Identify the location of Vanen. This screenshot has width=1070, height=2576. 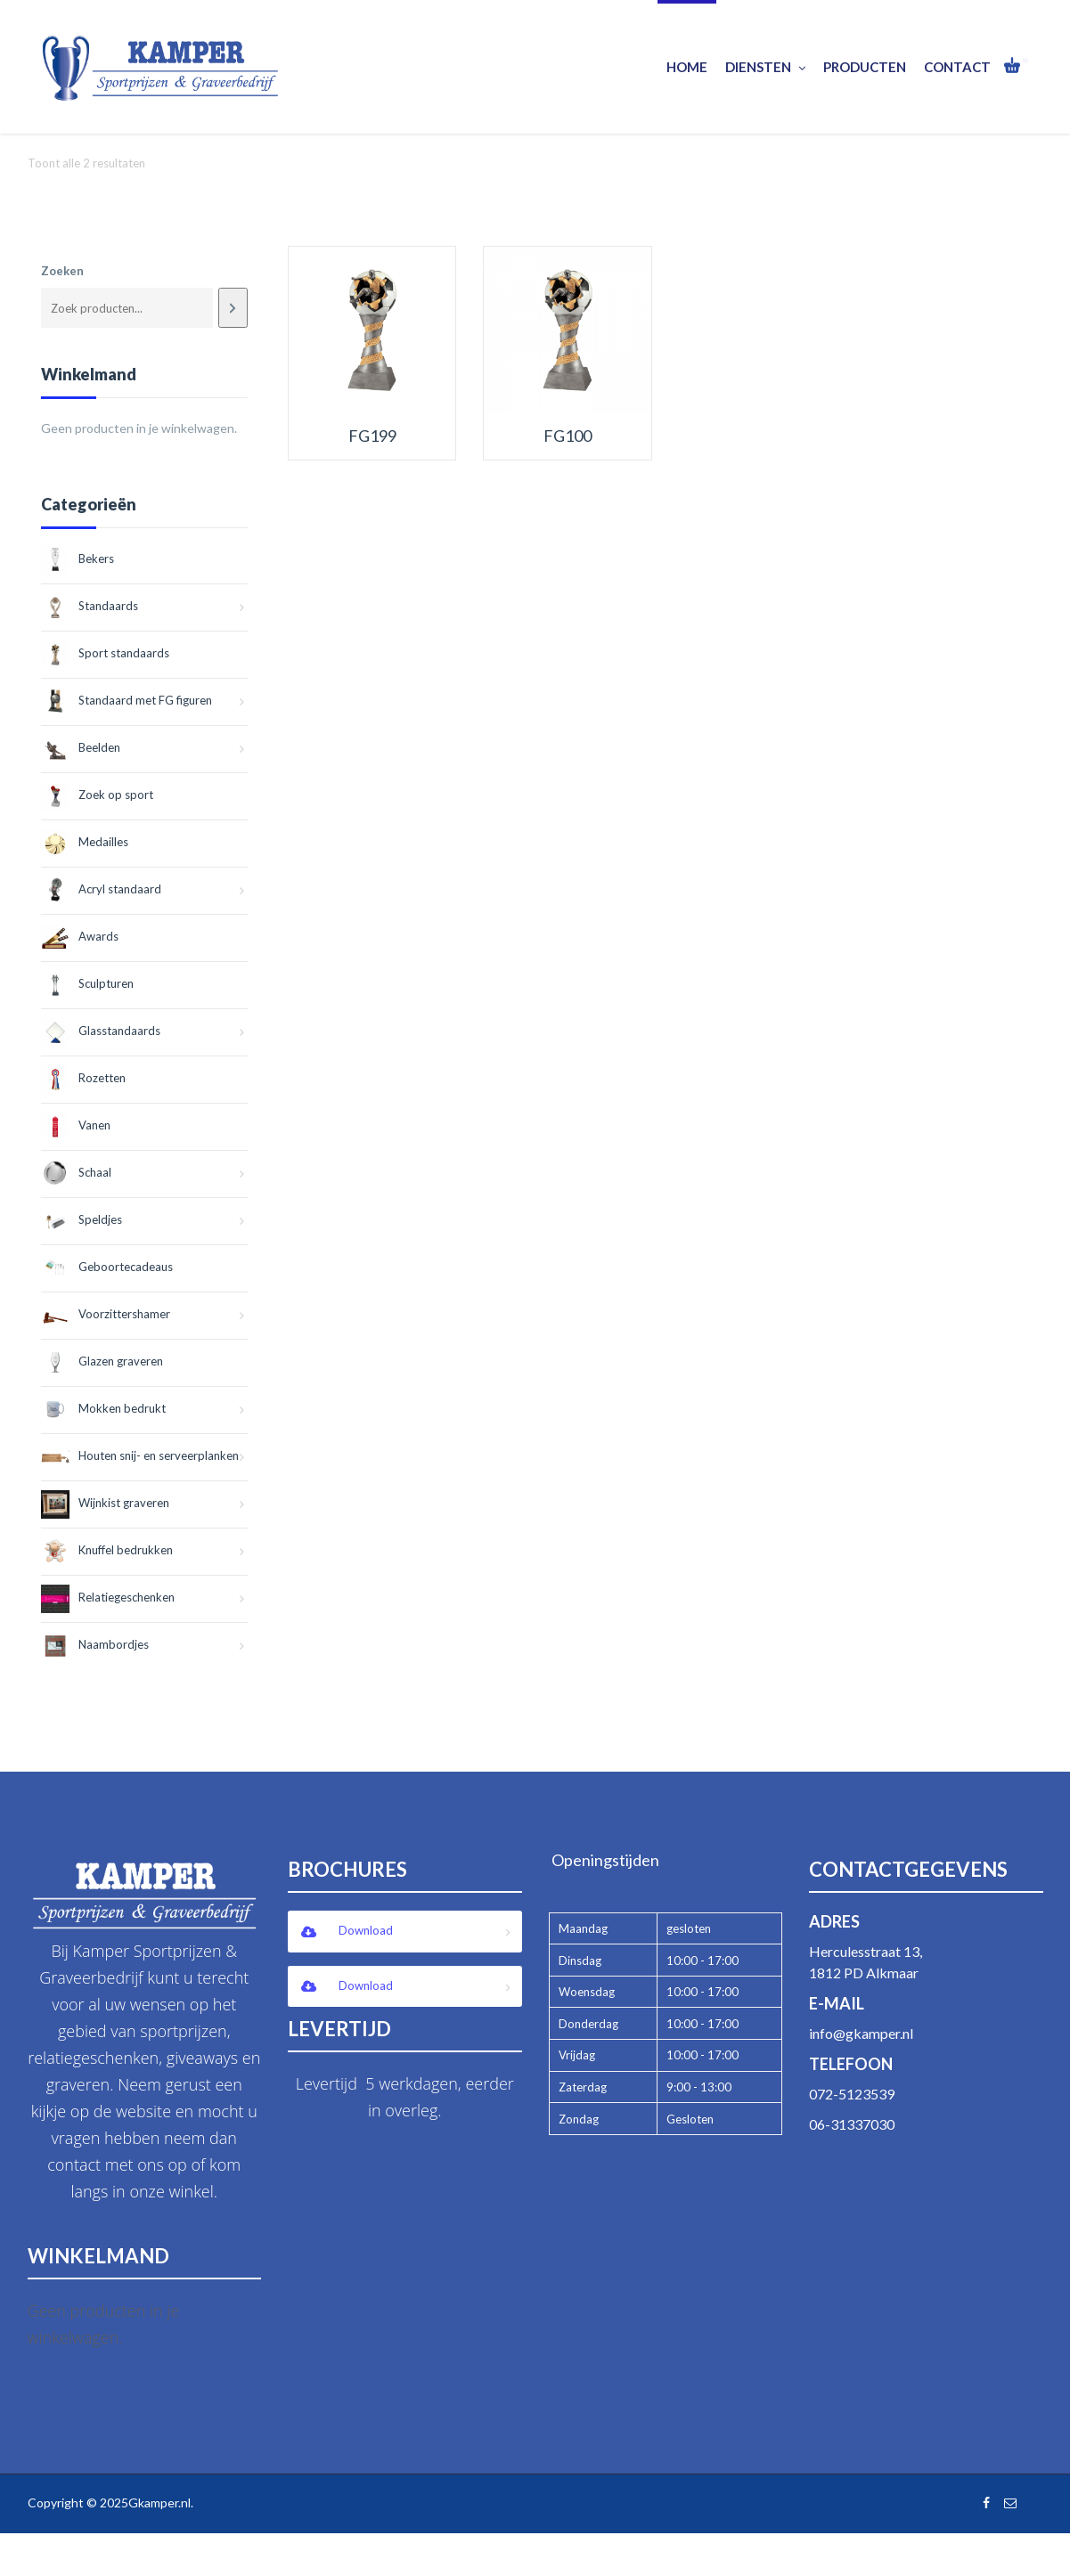
(75, 1125).